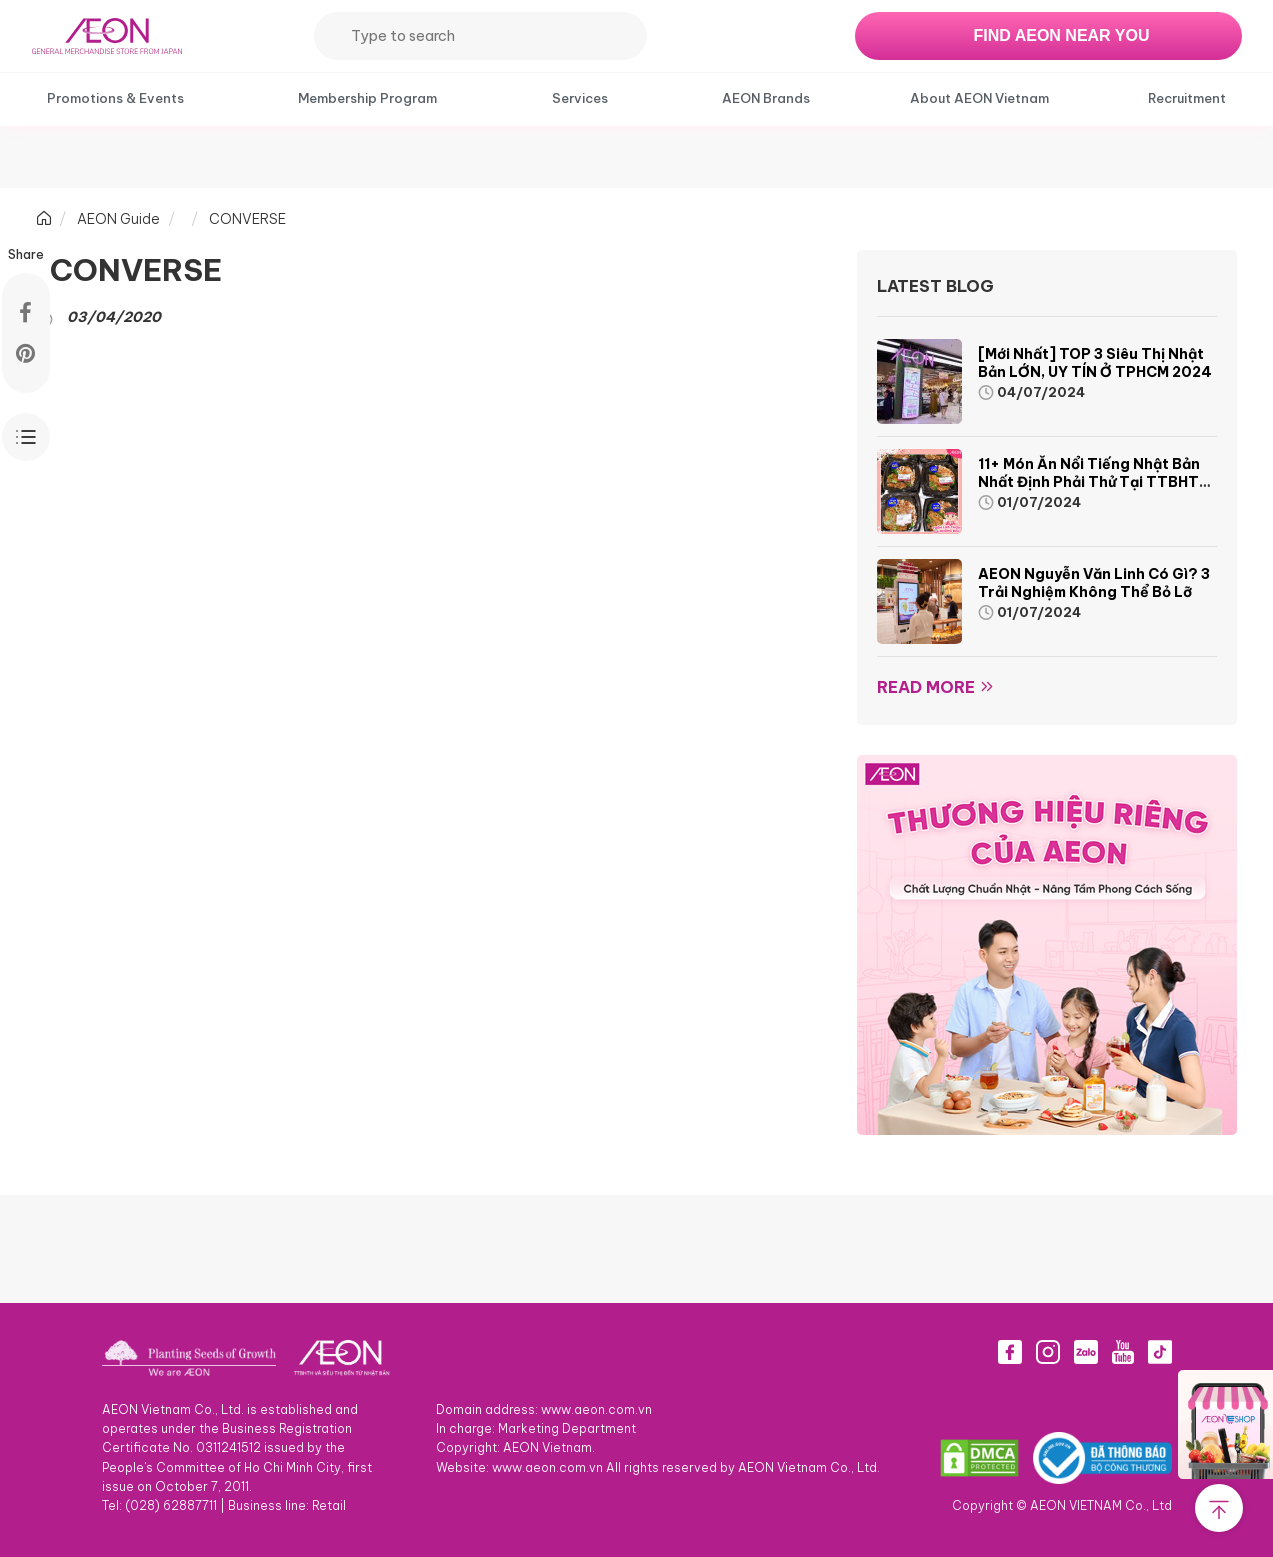  Describe the element at coordinates (1095, 363) in the screenshot. I see `[Mới nhất] TOP 3 siêu thị Nhật Bản LỚN, UY TÍN ở TPHCM 2024` at that location.